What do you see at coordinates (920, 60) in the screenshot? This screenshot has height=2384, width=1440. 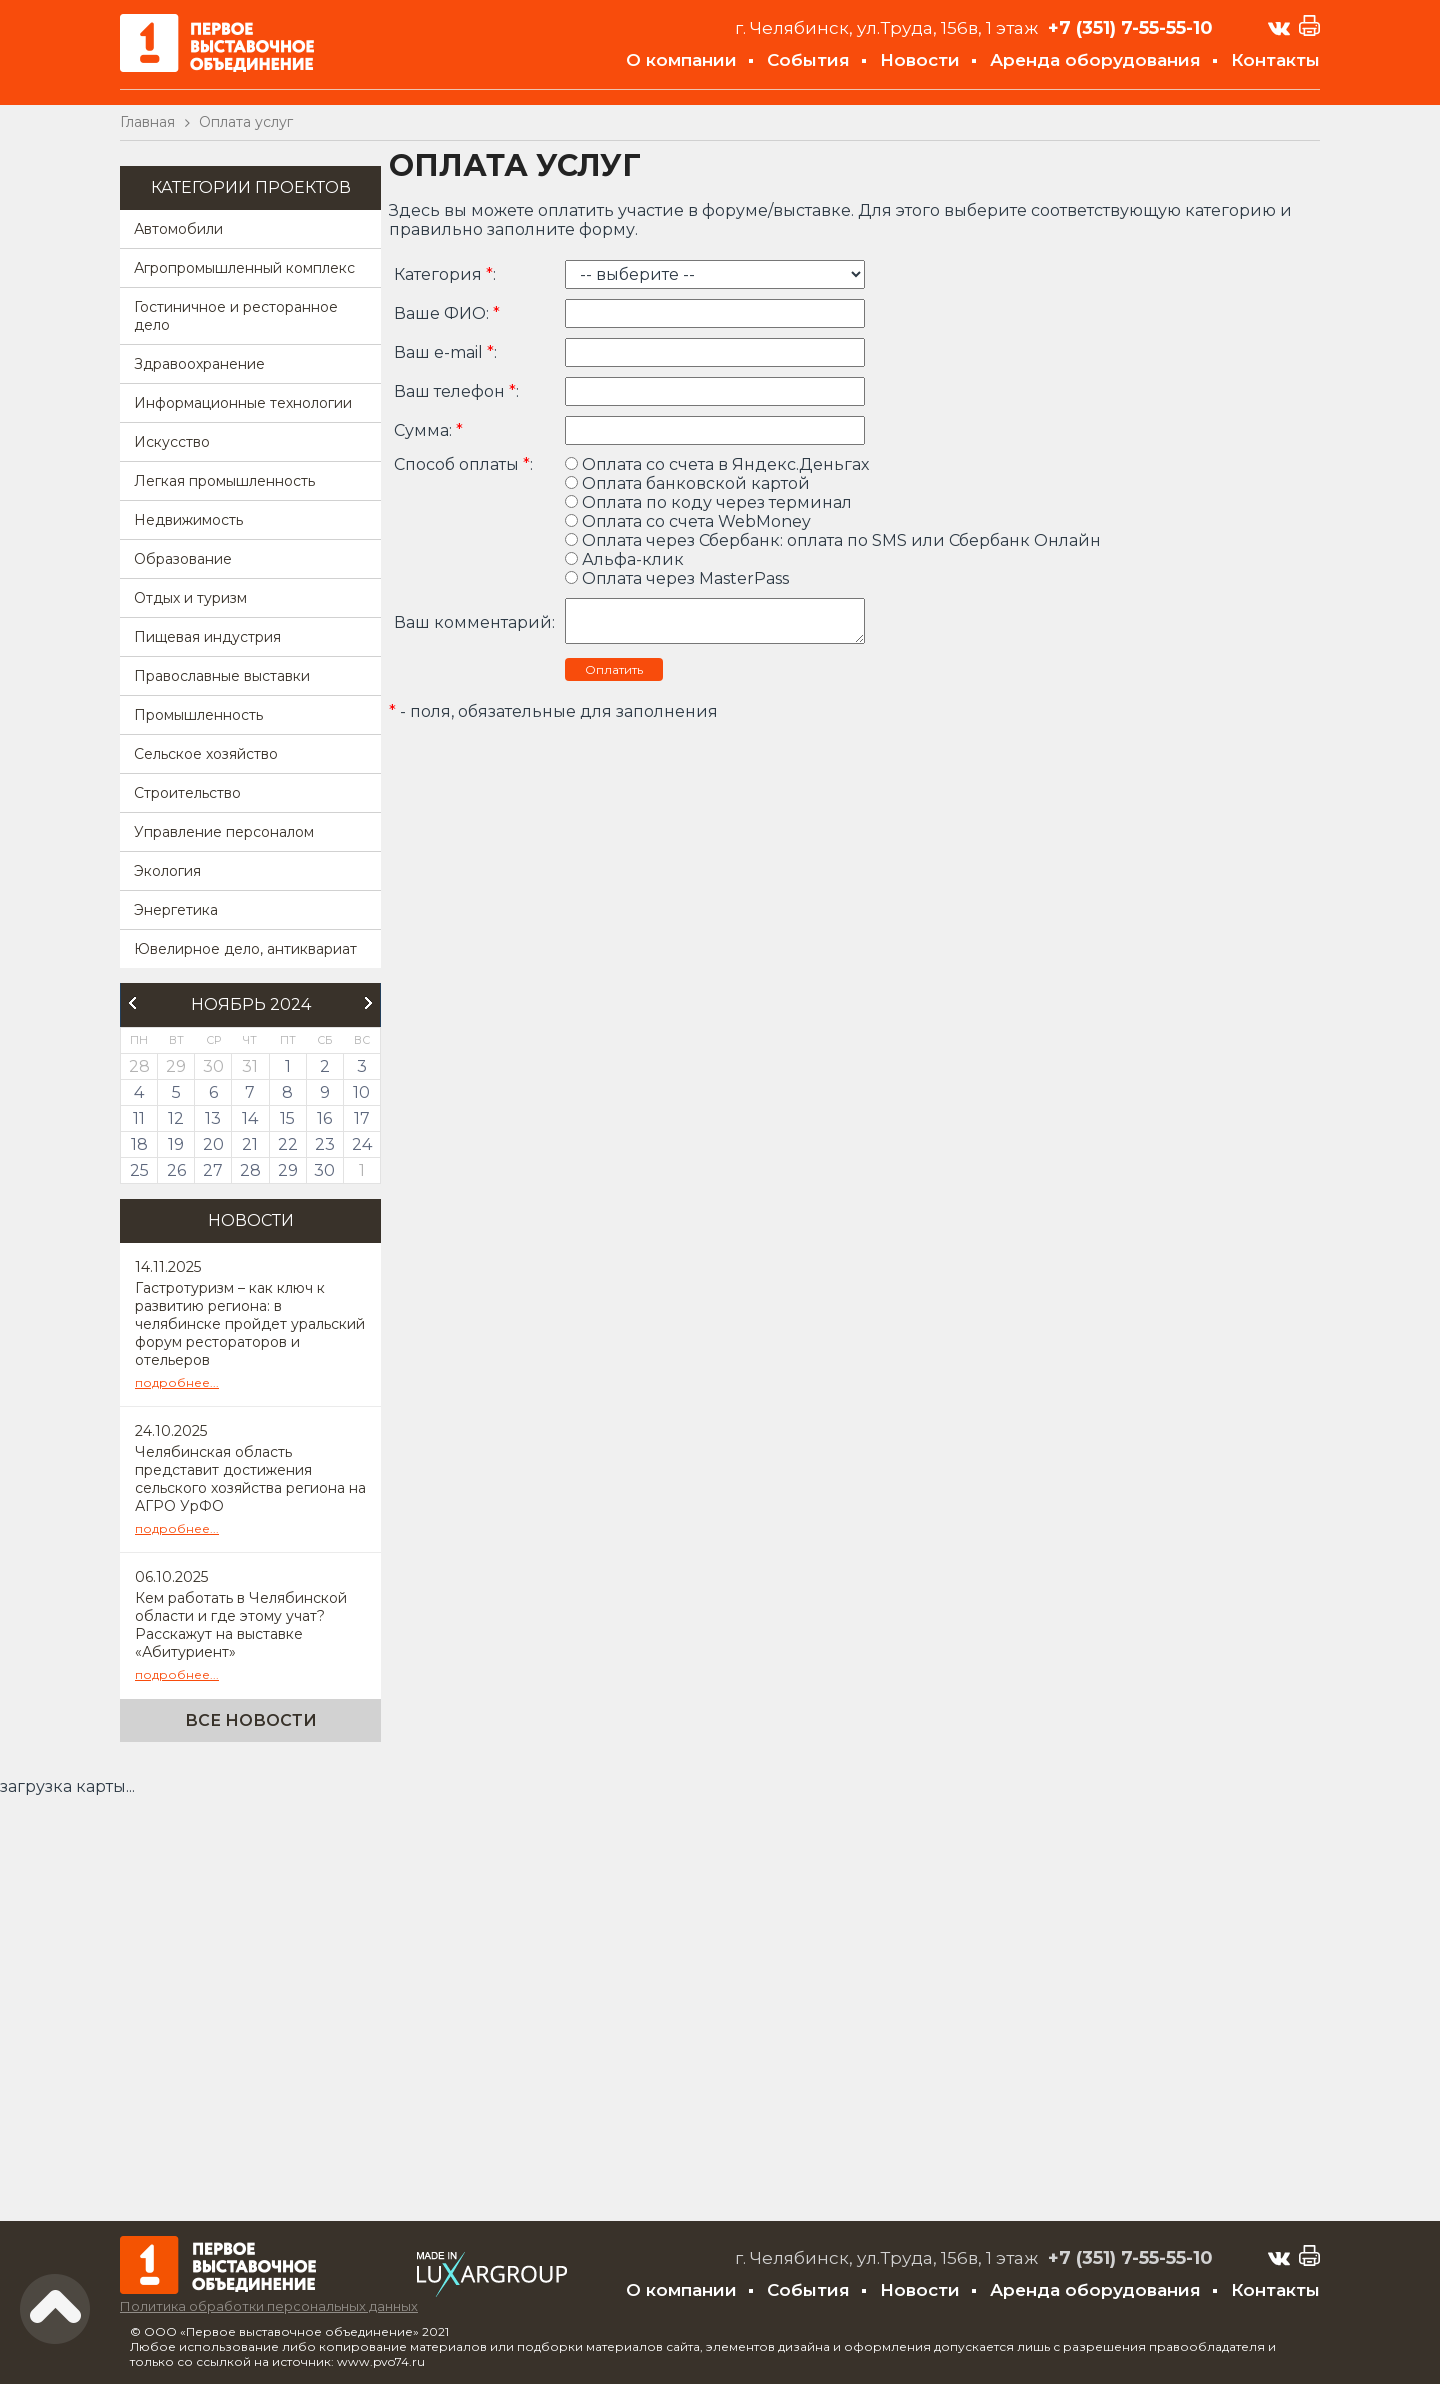 I see `Новости` at bounding box center [920, 60].